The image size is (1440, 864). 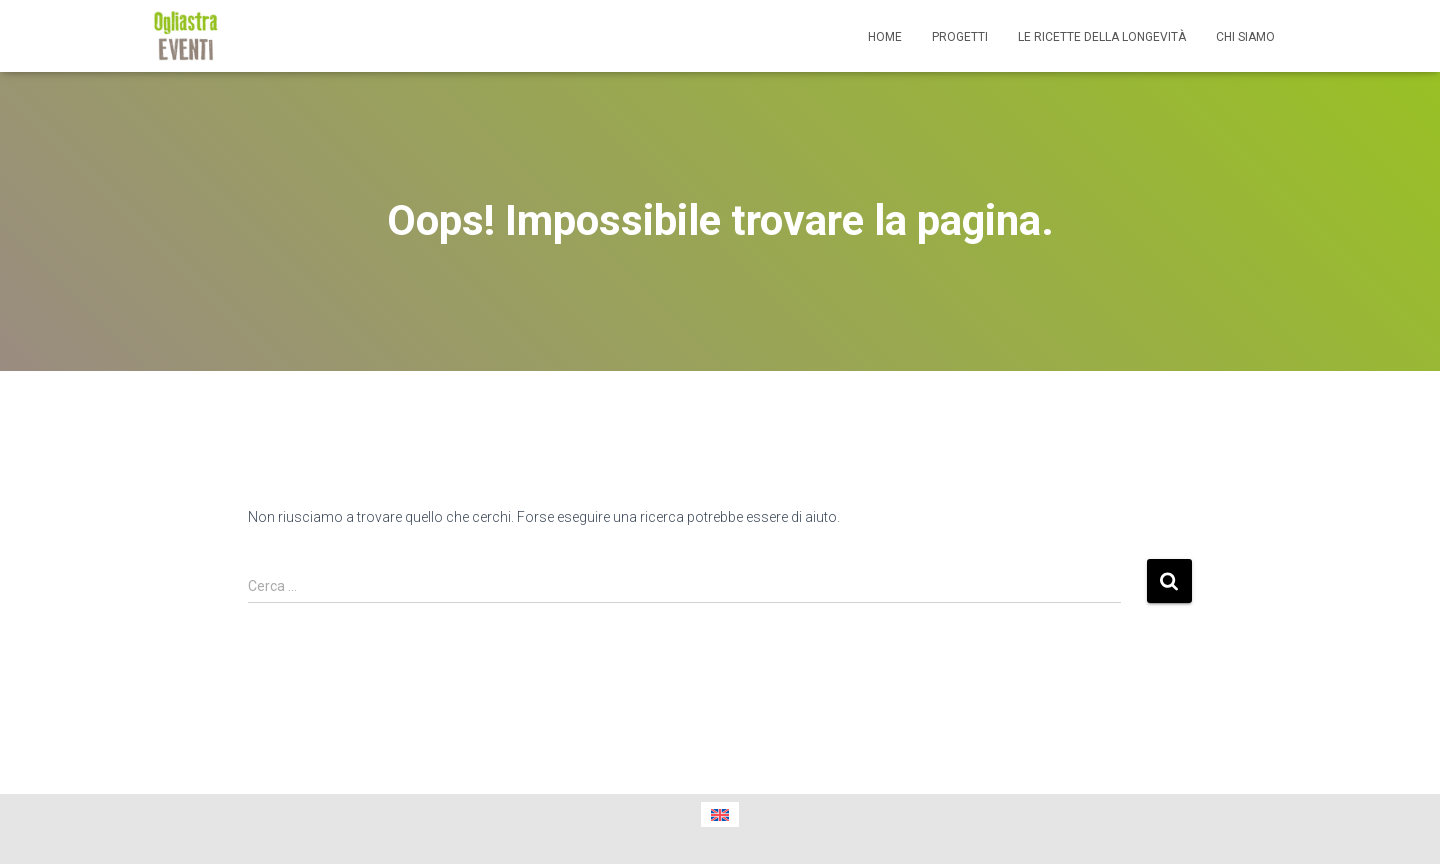 What do you see at coordinates (1245, 37) in the screenshot?
I see `Chi siamo` at bounding box center [1245, 37].